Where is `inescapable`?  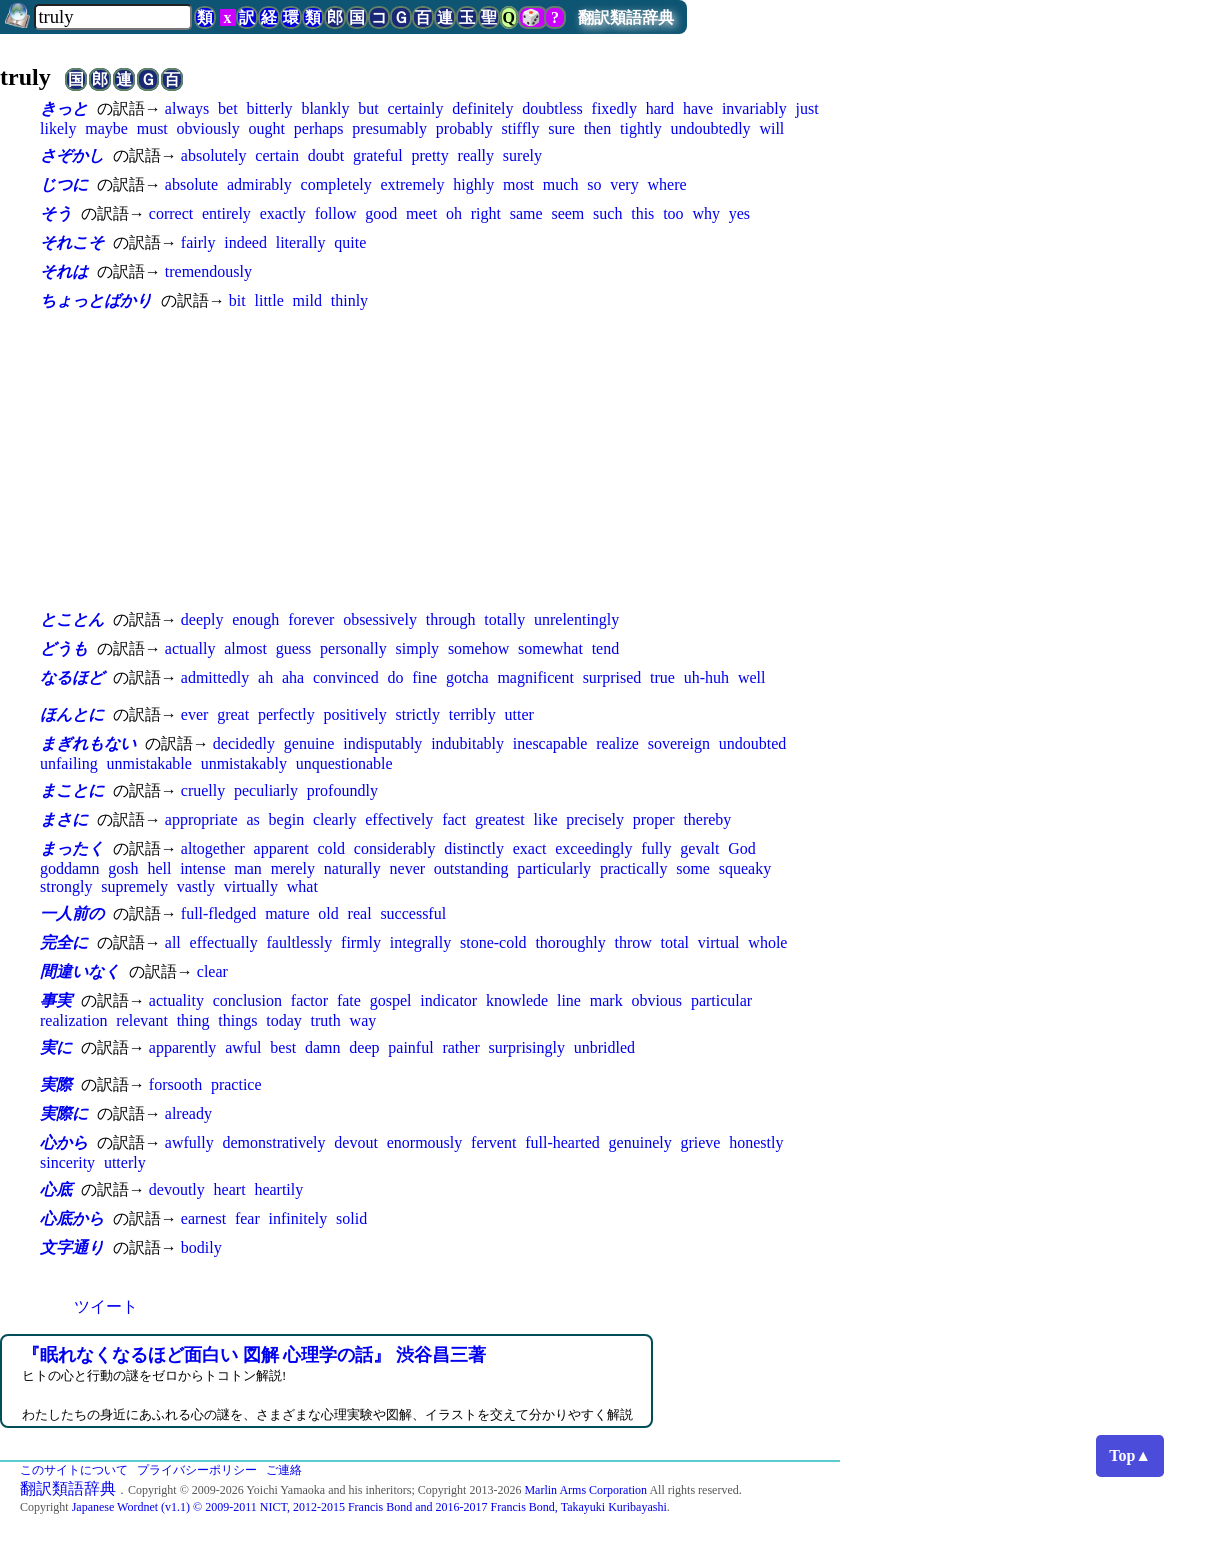 inescapable is located at coordinates (550, 743).